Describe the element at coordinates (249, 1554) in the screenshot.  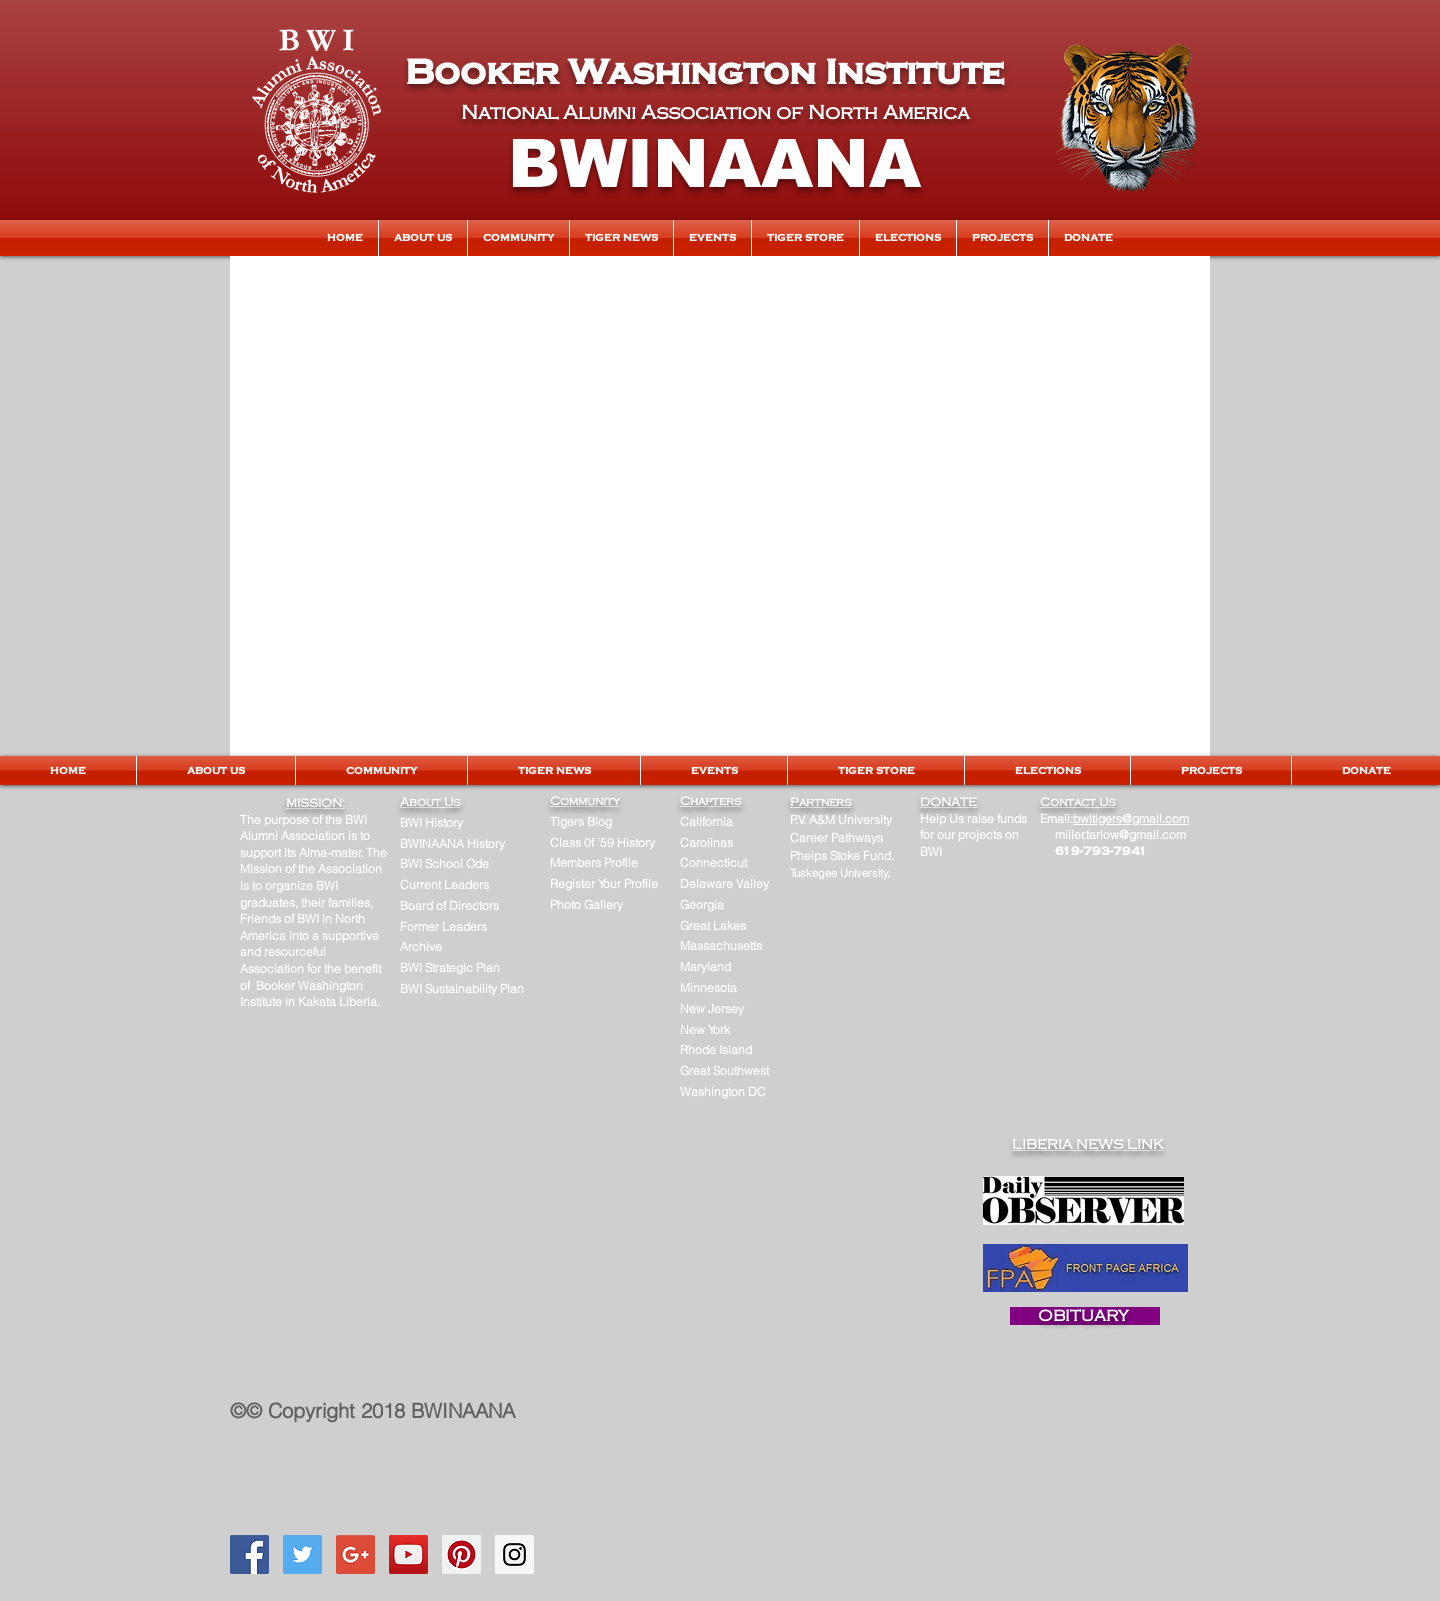
I see `[Facebook Social Icon]` at that location.